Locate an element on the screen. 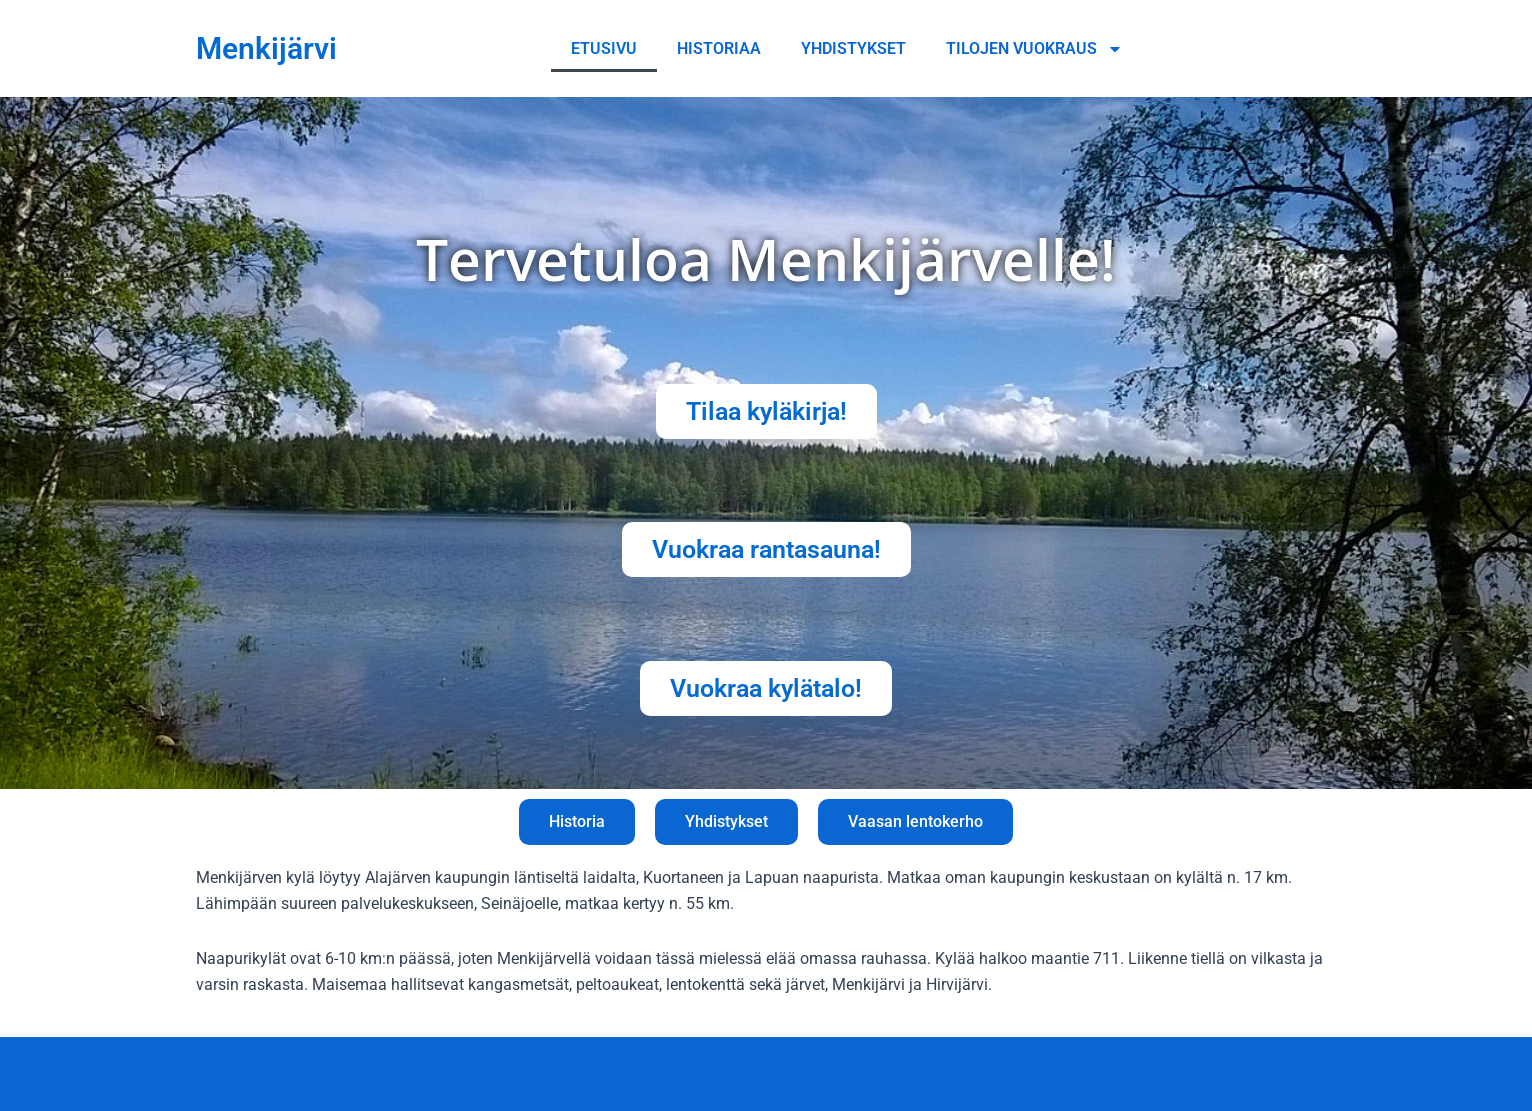 The image size is (1532, 1111). Yhdistykset is located at coordinates (853, 48).